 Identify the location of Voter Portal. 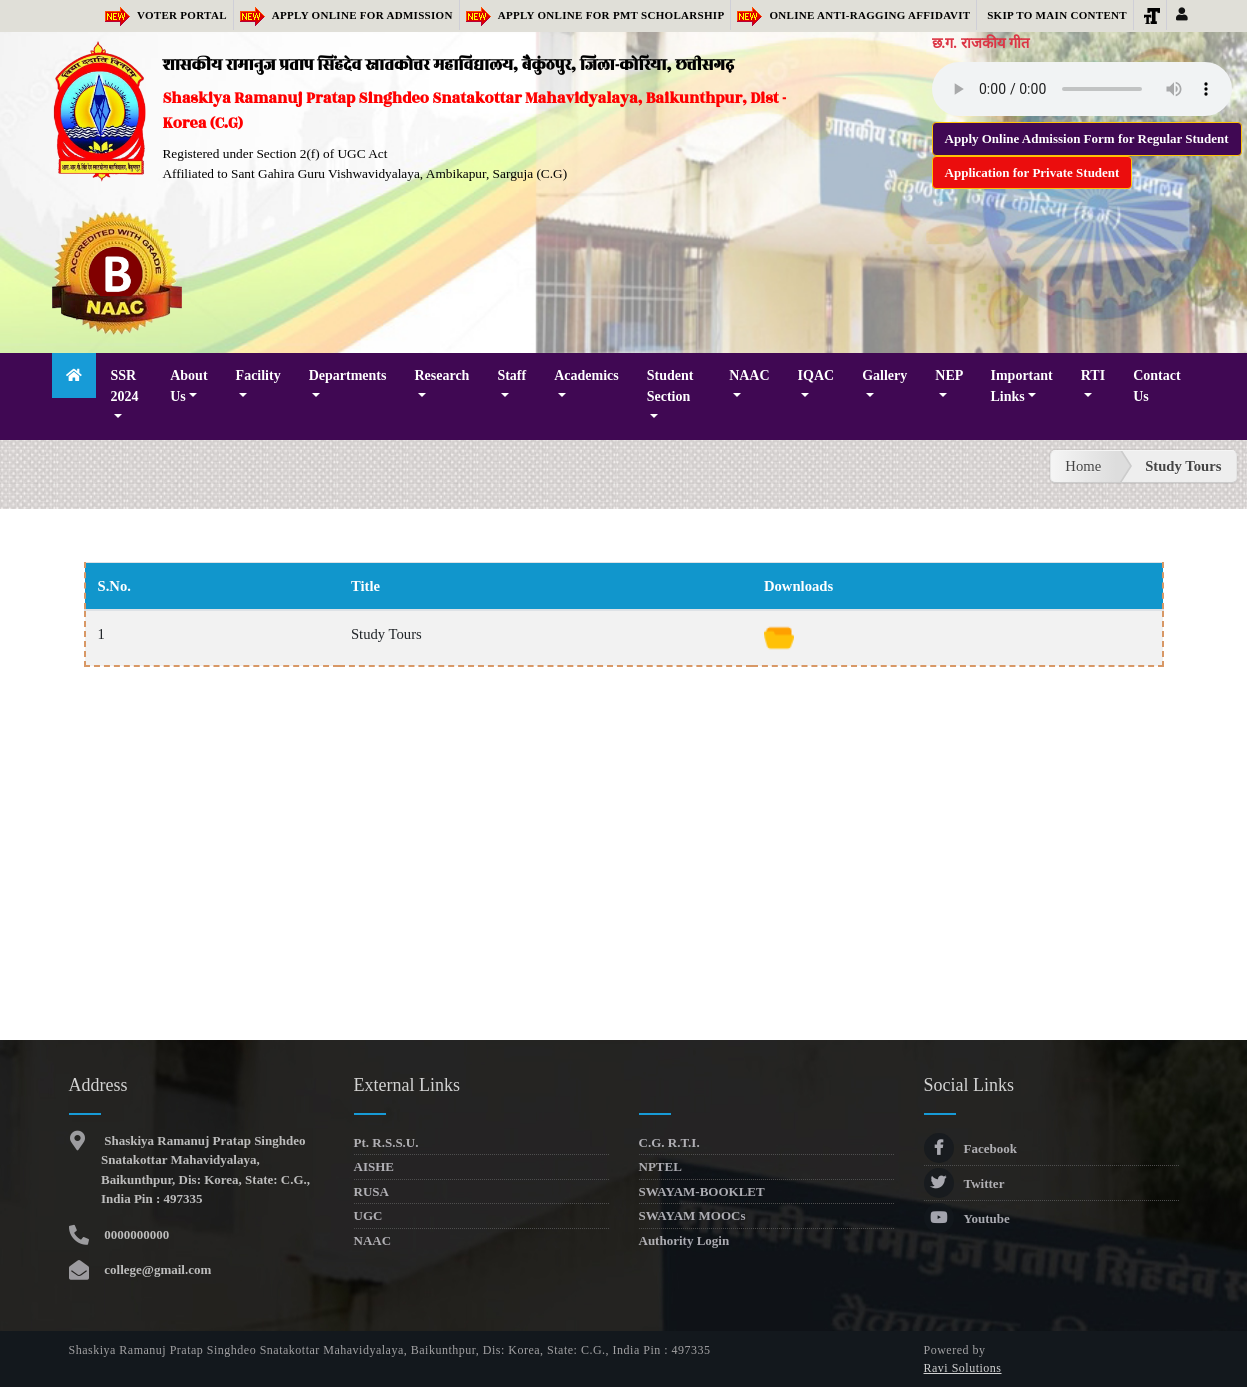
(166, 15).